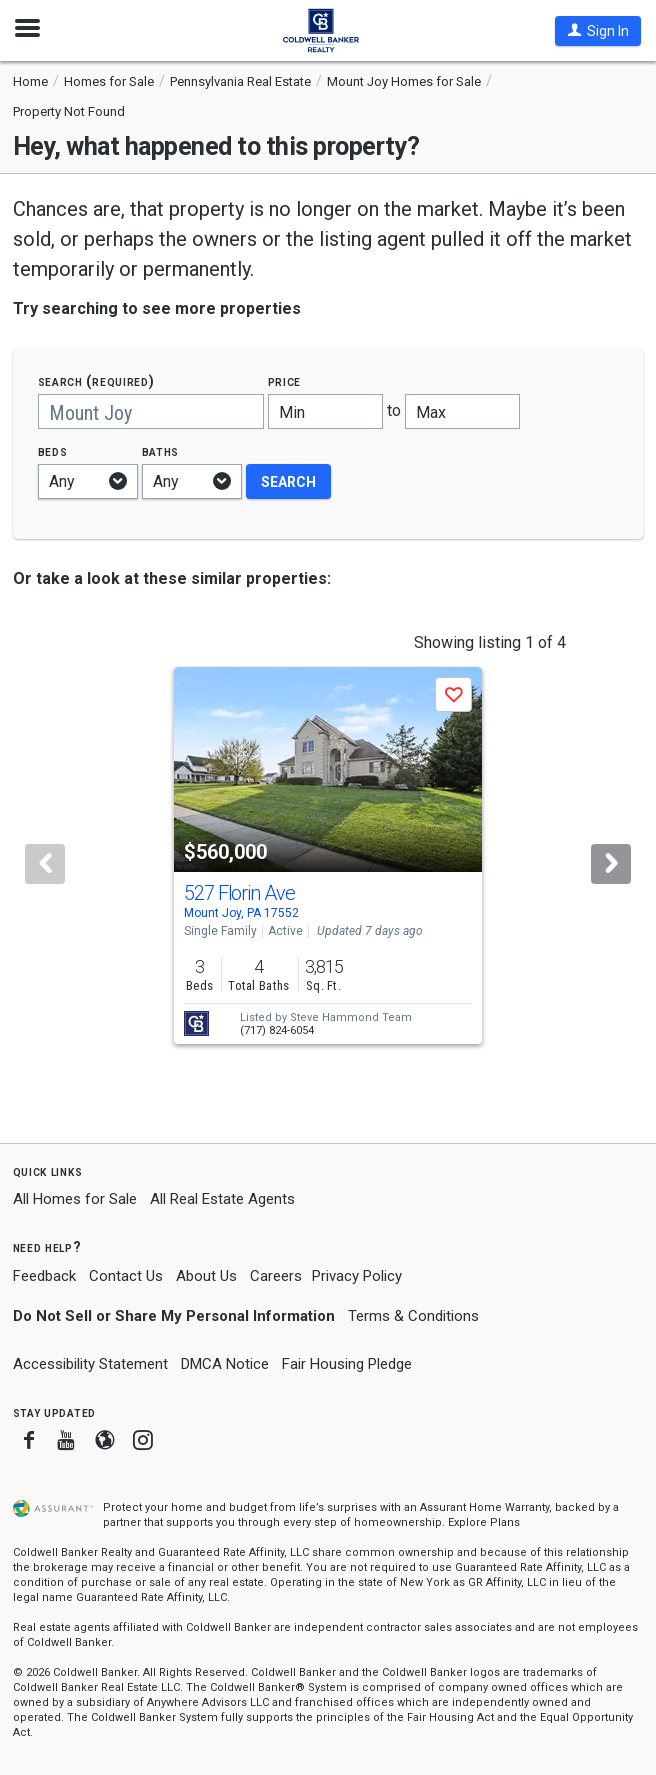 Image resolution: width=656 pixels, height=1775 pixels. What do you see at coordinates (53, 451) in the screenshot?
I see `Beds` at bounding box center [53, 451].